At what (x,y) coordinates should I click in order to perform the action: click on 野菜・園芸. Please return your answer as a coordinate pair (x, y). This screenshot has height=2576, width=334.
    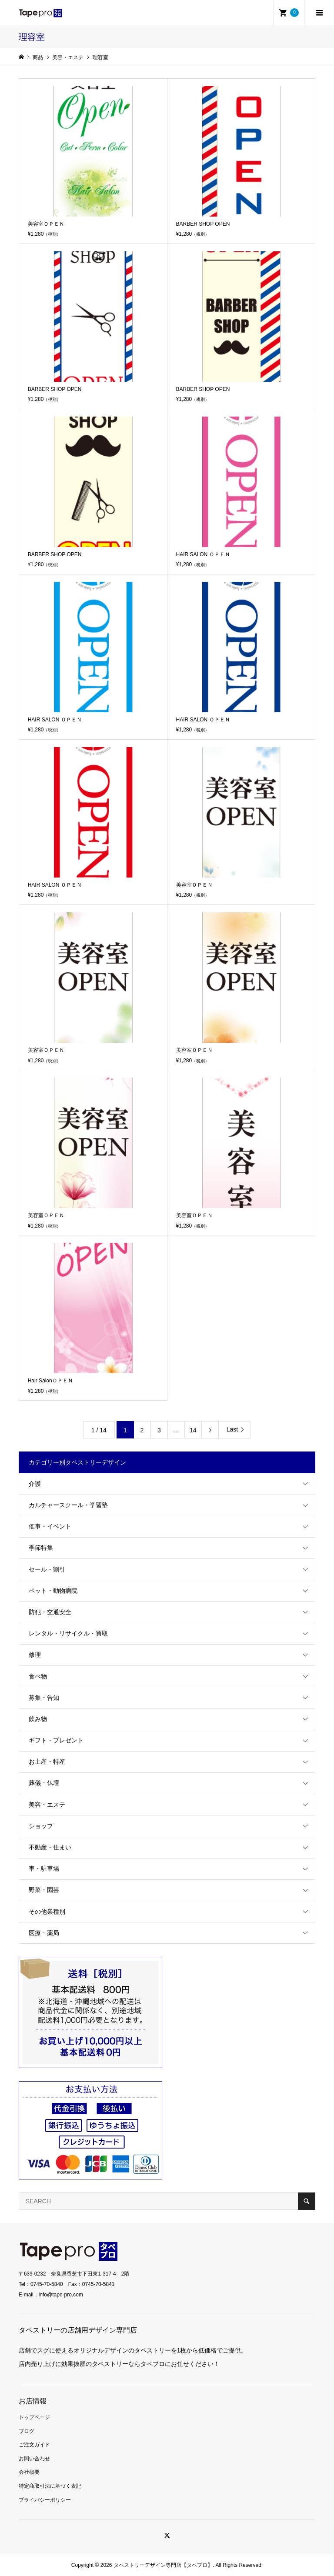
    Looking at the image, I should click on (44, 1889).